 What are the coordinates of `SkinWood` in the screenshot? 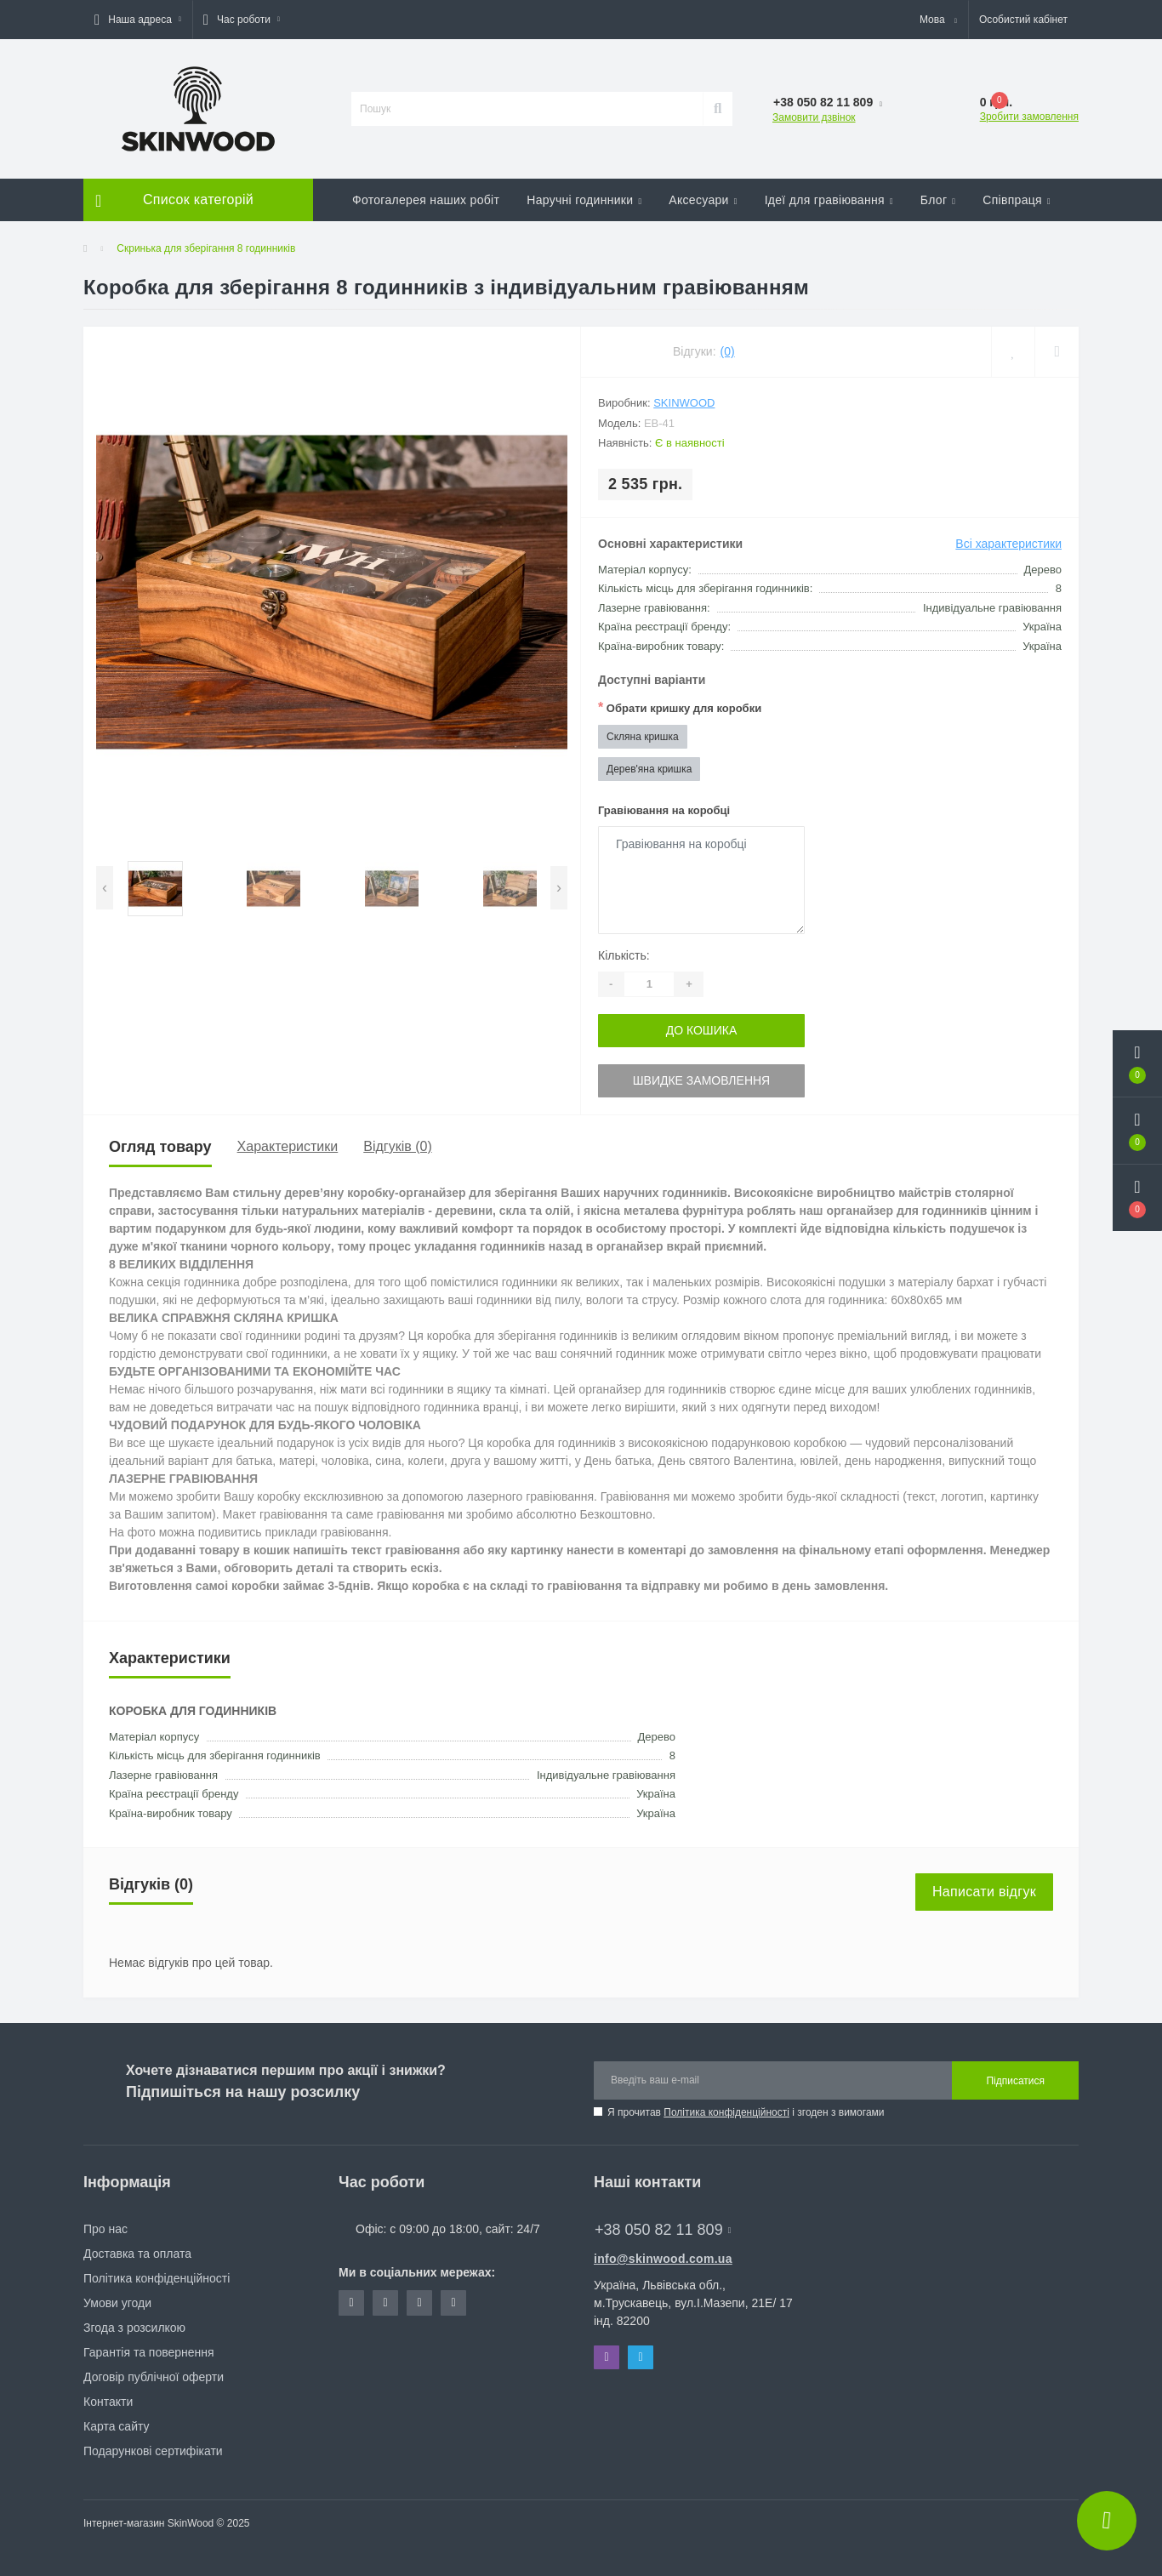 It's located at (684, 402).